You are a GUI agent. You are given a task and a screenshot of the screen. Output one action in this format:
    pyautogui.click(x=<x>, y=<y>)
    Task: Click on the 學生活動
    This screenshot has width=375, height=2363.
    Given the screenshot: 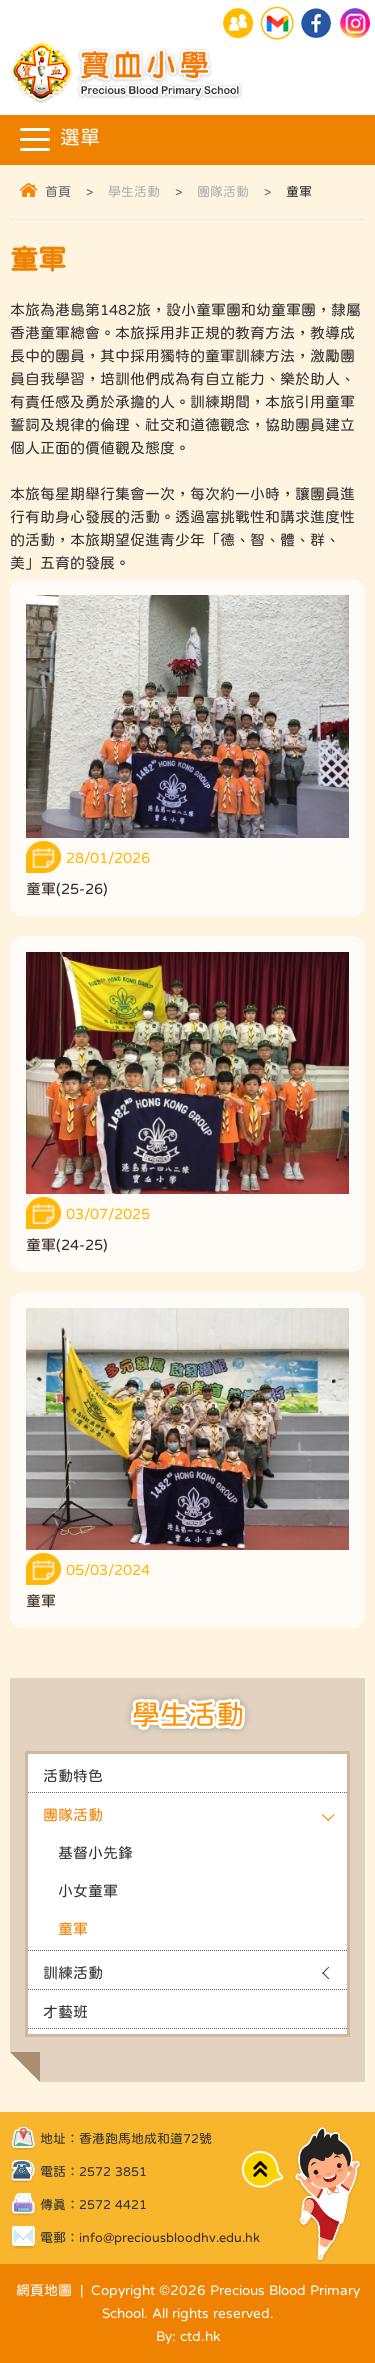 What is the action you would take?
    pyautogui.click(x=134, y=191)
    